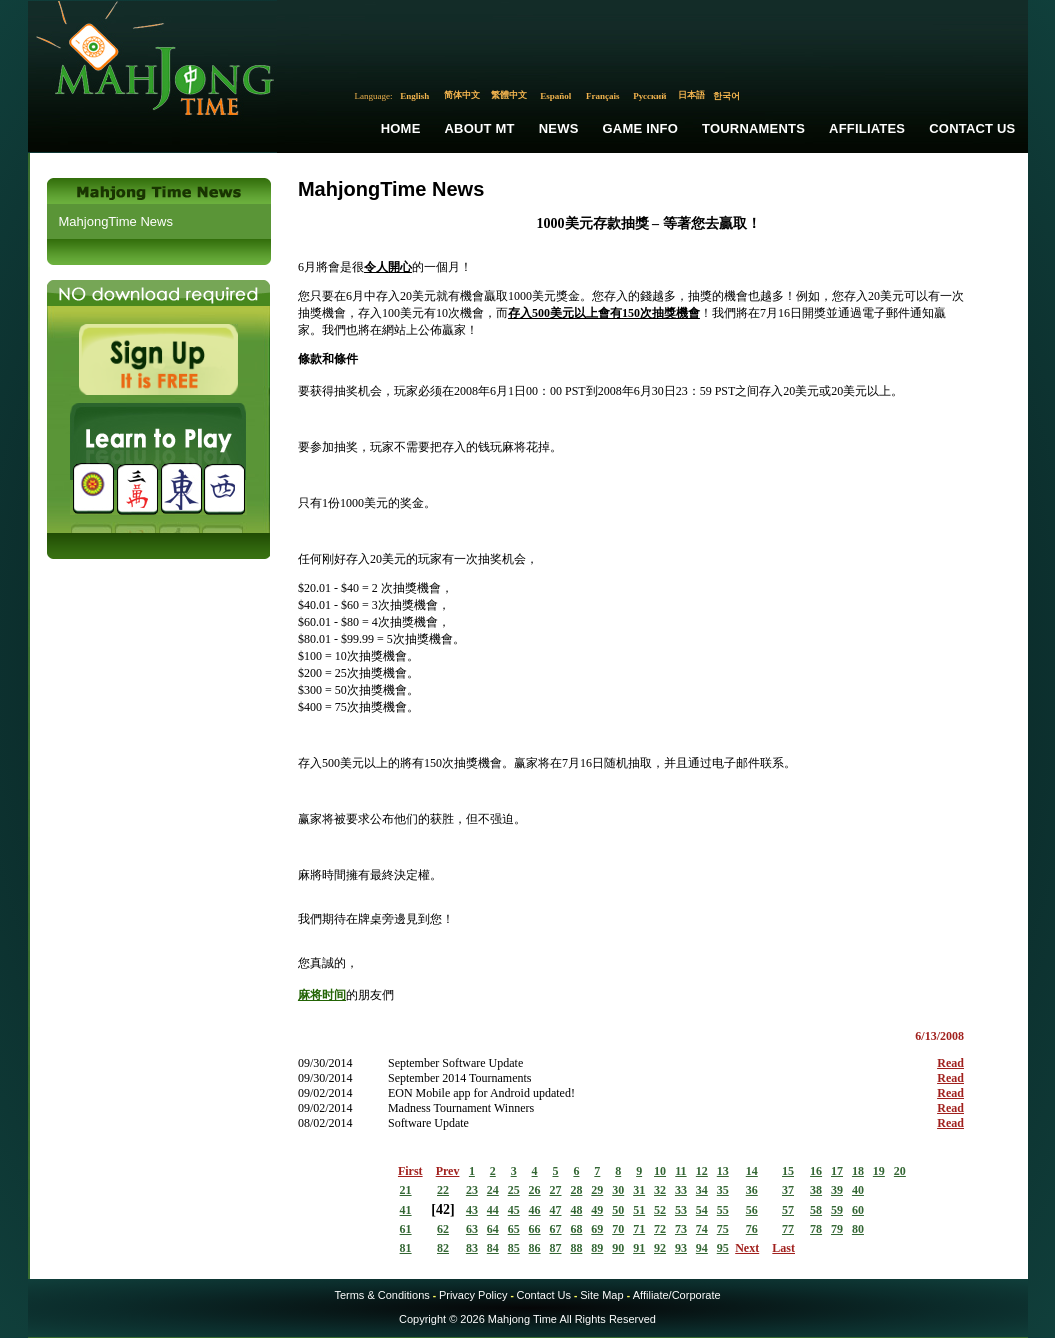 The image size is (1055, 1338). What do you see at coordinates (681, 1248) in the screenshot?
I see `93` at bounding box center [681, 1248].